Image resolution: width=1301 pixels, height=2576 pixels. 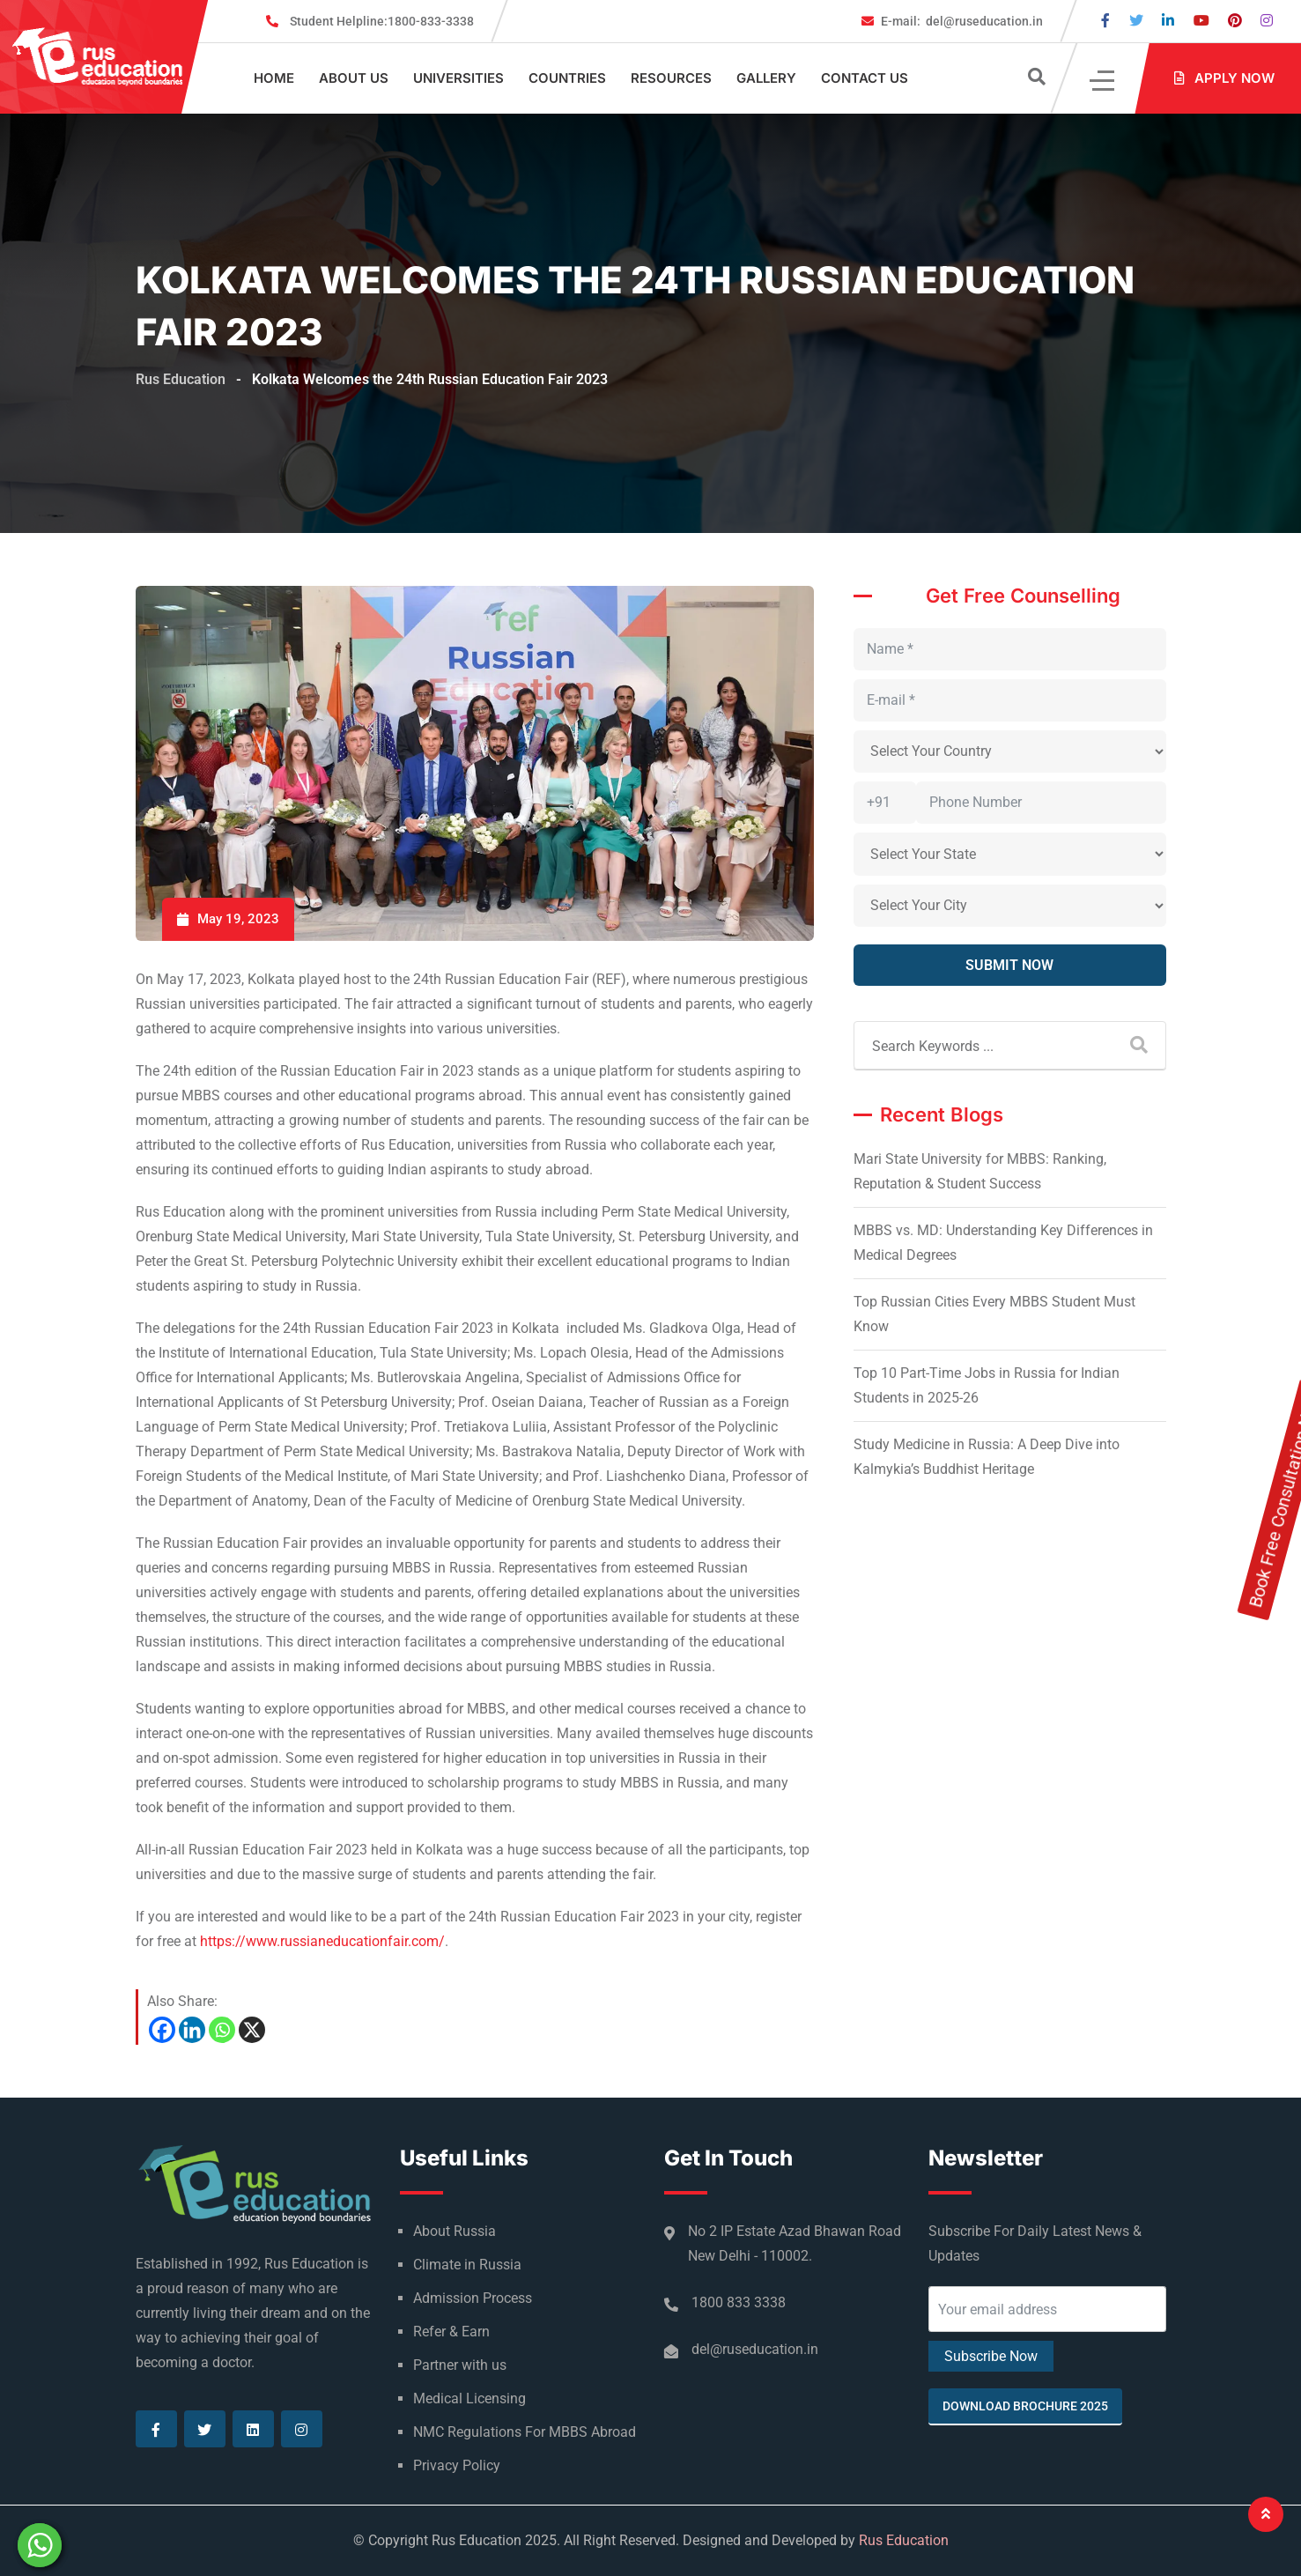 I want to click on [Linkedin], so click(x=192, y=2030).